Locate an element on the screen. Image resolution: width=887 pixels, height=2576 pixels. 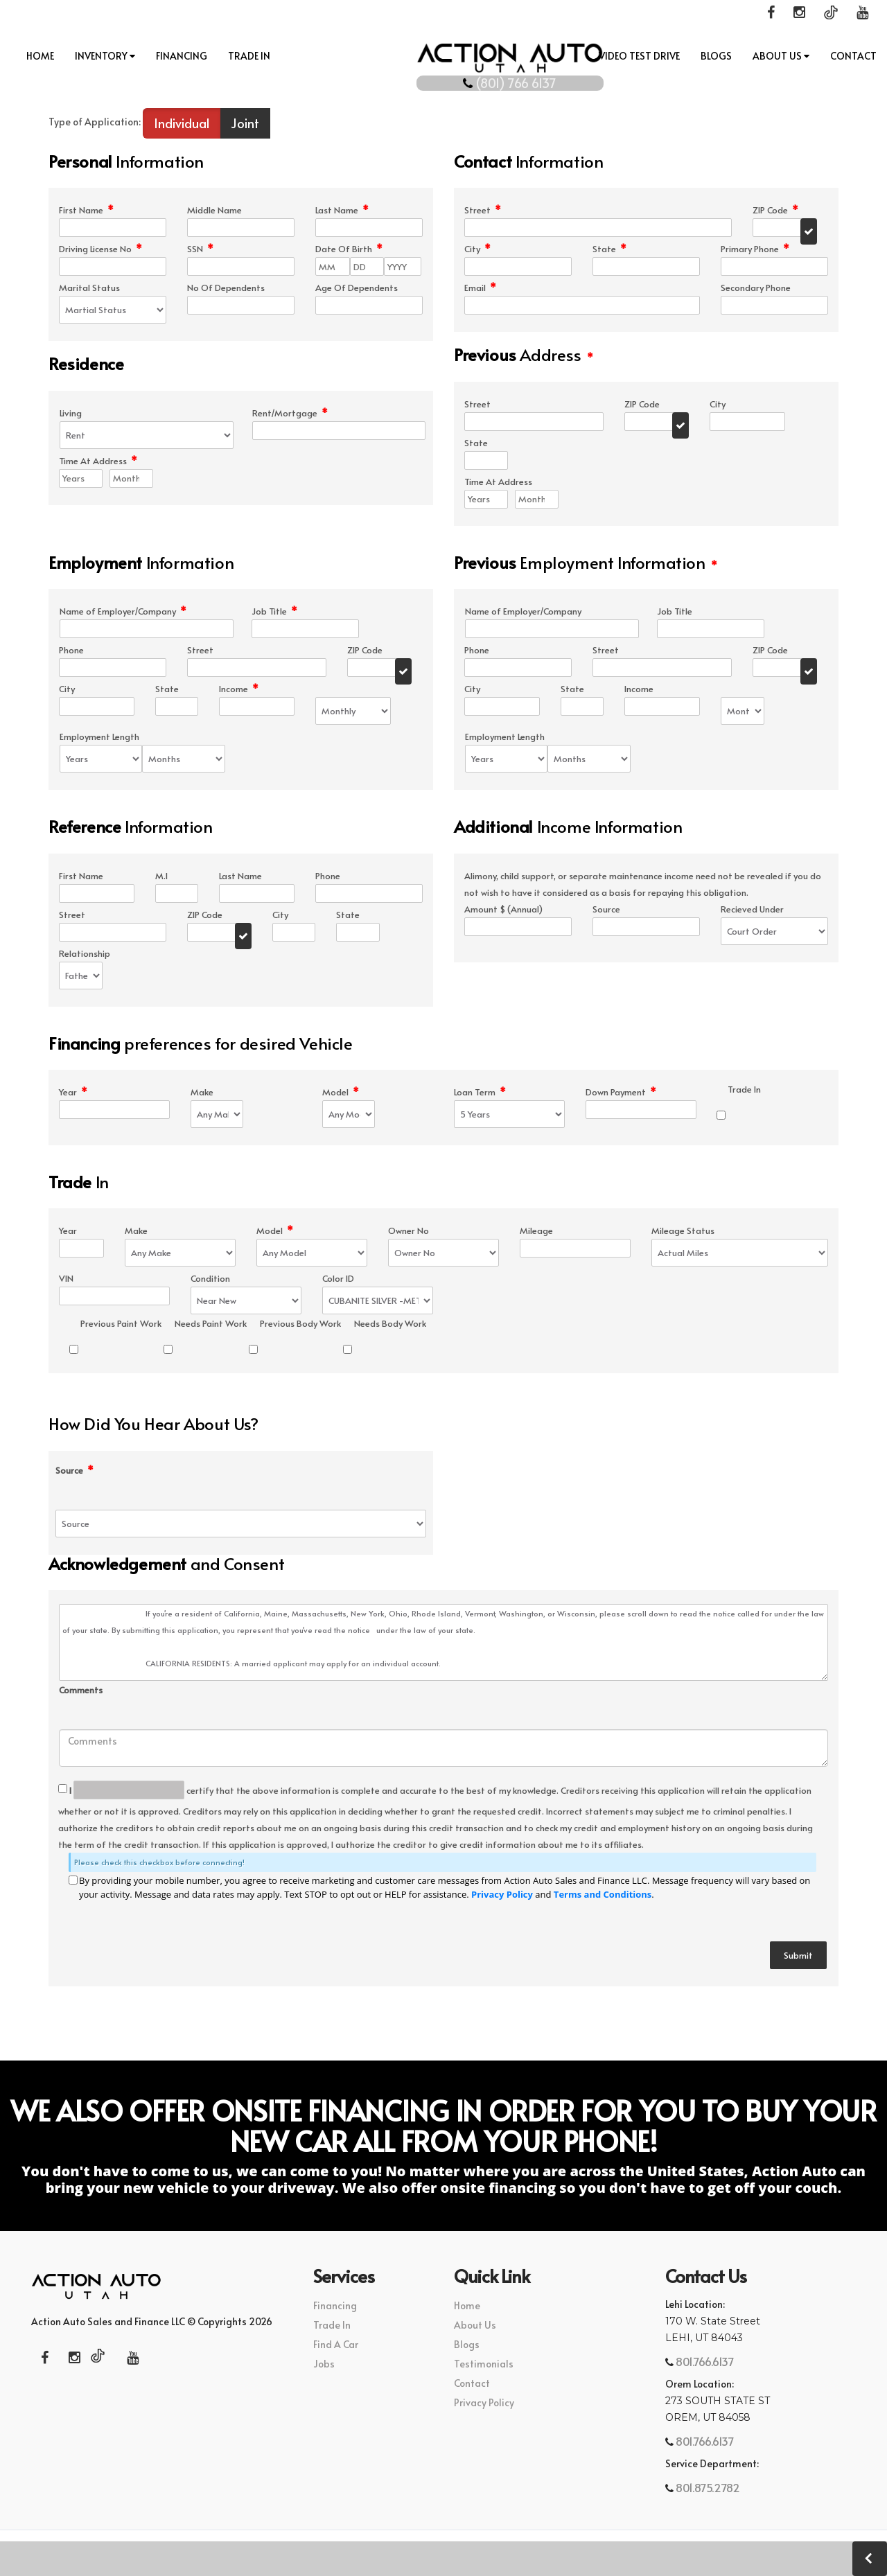
Needs Paint Work is located at coordinates (211, 1325).